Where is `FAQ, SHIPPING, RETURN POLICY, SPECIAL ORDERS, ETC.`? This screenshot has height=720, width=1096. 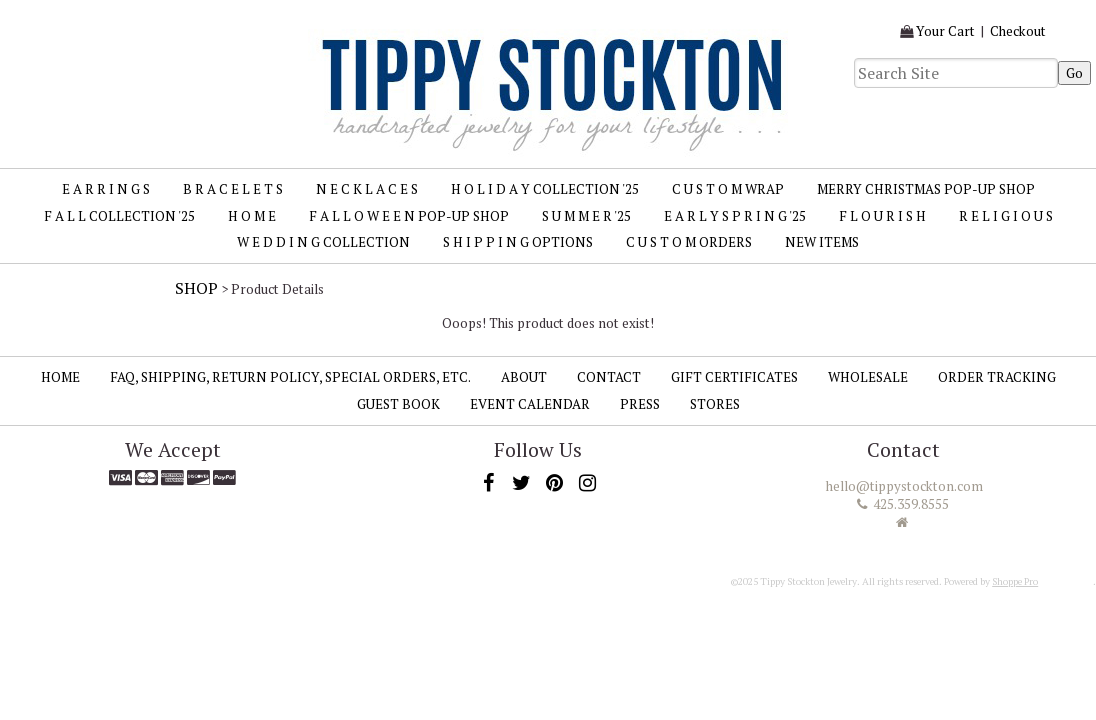
FAQ, SHIPPING, RETURN POLICY, SPECIAL ORDERS, ETC. is located at coordinates (290, 377).